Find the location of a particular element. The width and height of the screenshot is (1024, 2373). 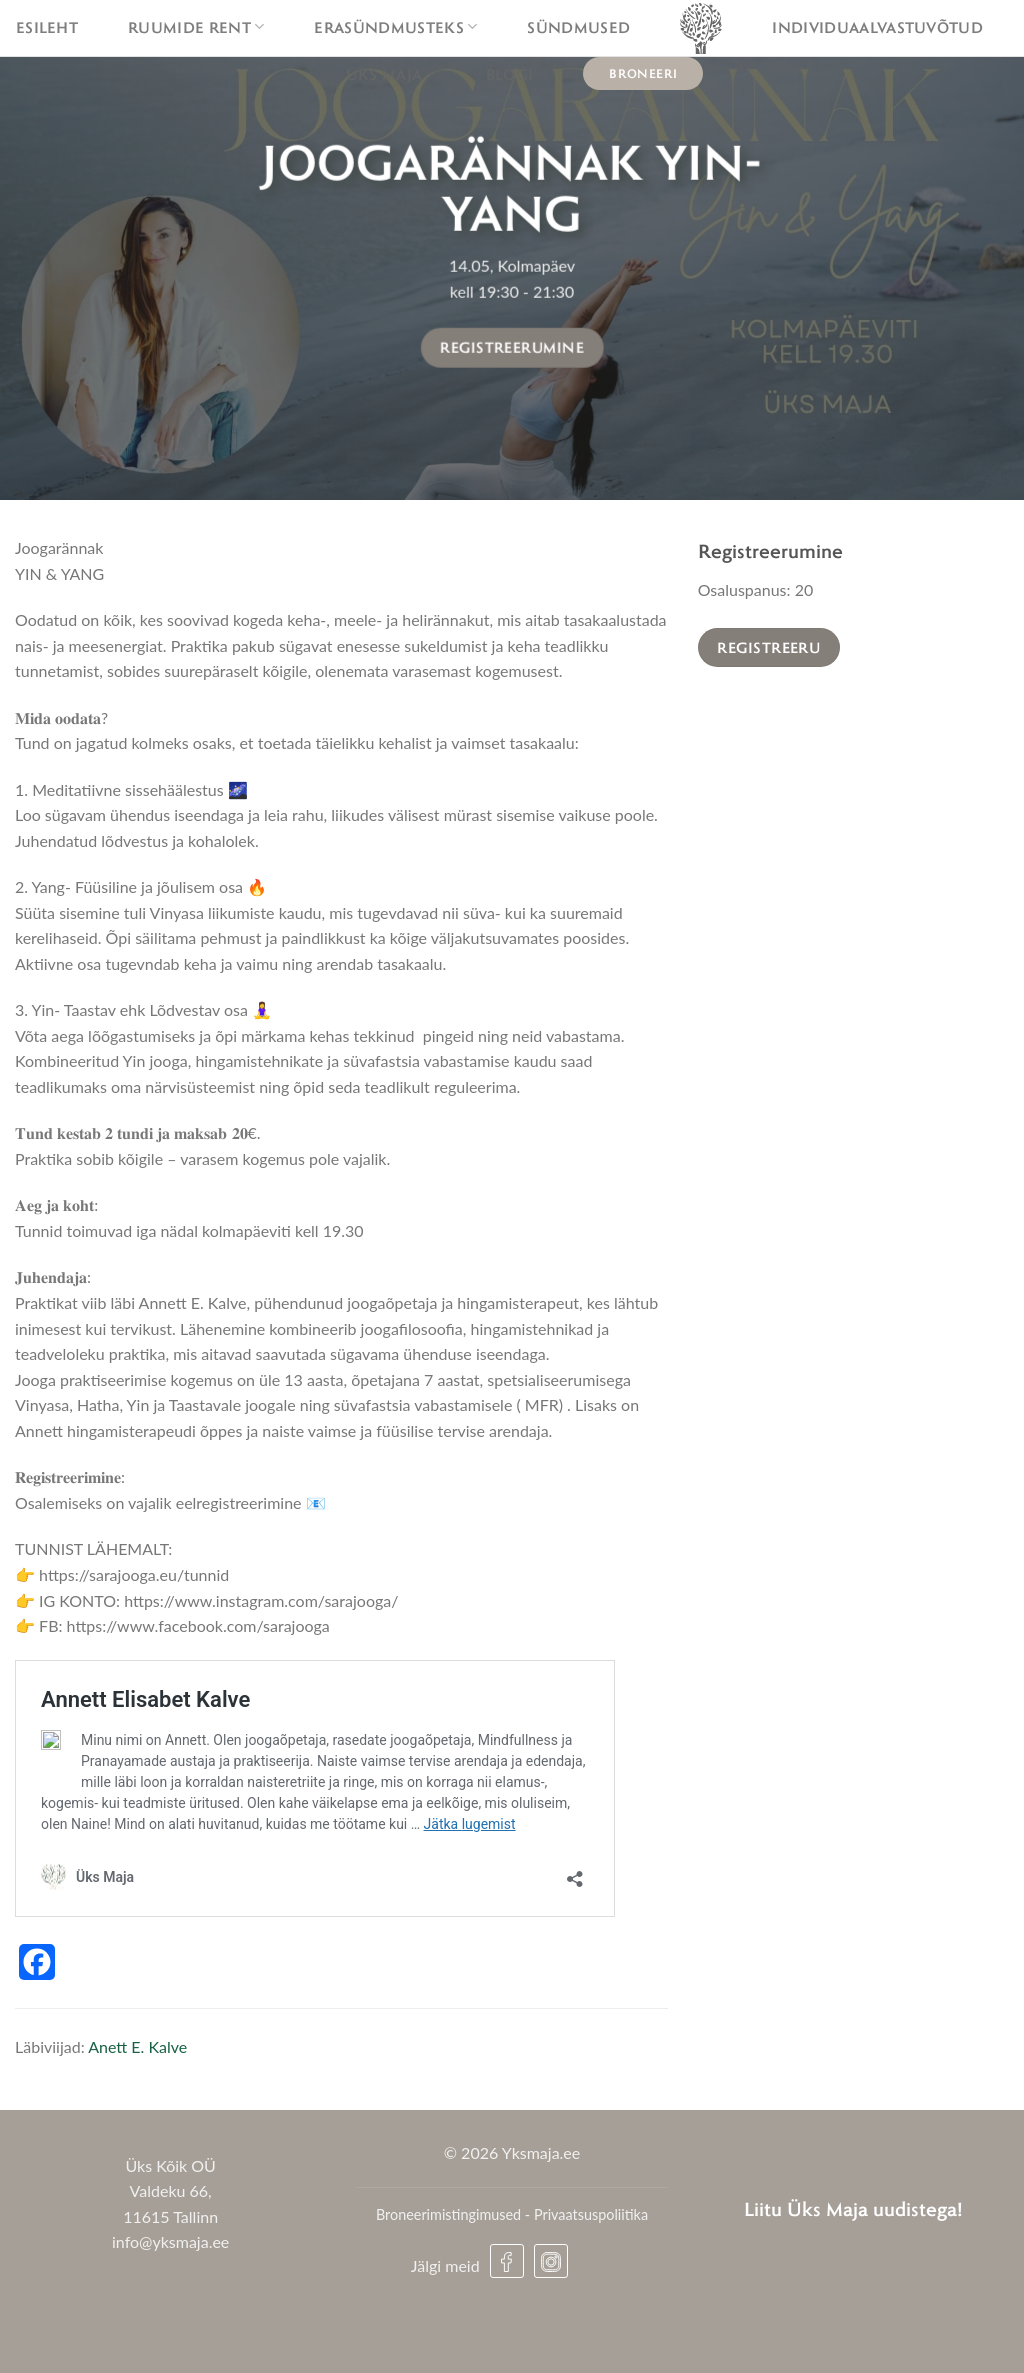

Broneerimistingimused is located at coordinates (448, 2214).